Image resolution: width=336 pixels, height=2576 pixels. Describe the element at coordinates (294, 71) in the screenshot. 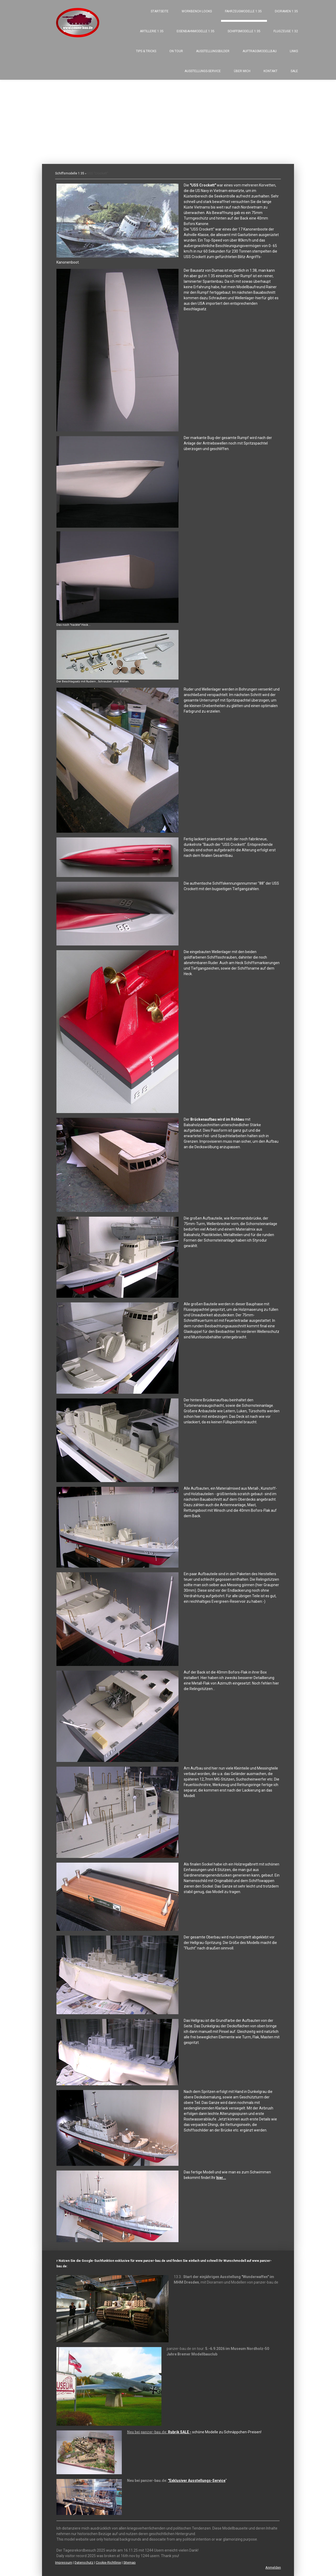

I see `SALE` at that location.